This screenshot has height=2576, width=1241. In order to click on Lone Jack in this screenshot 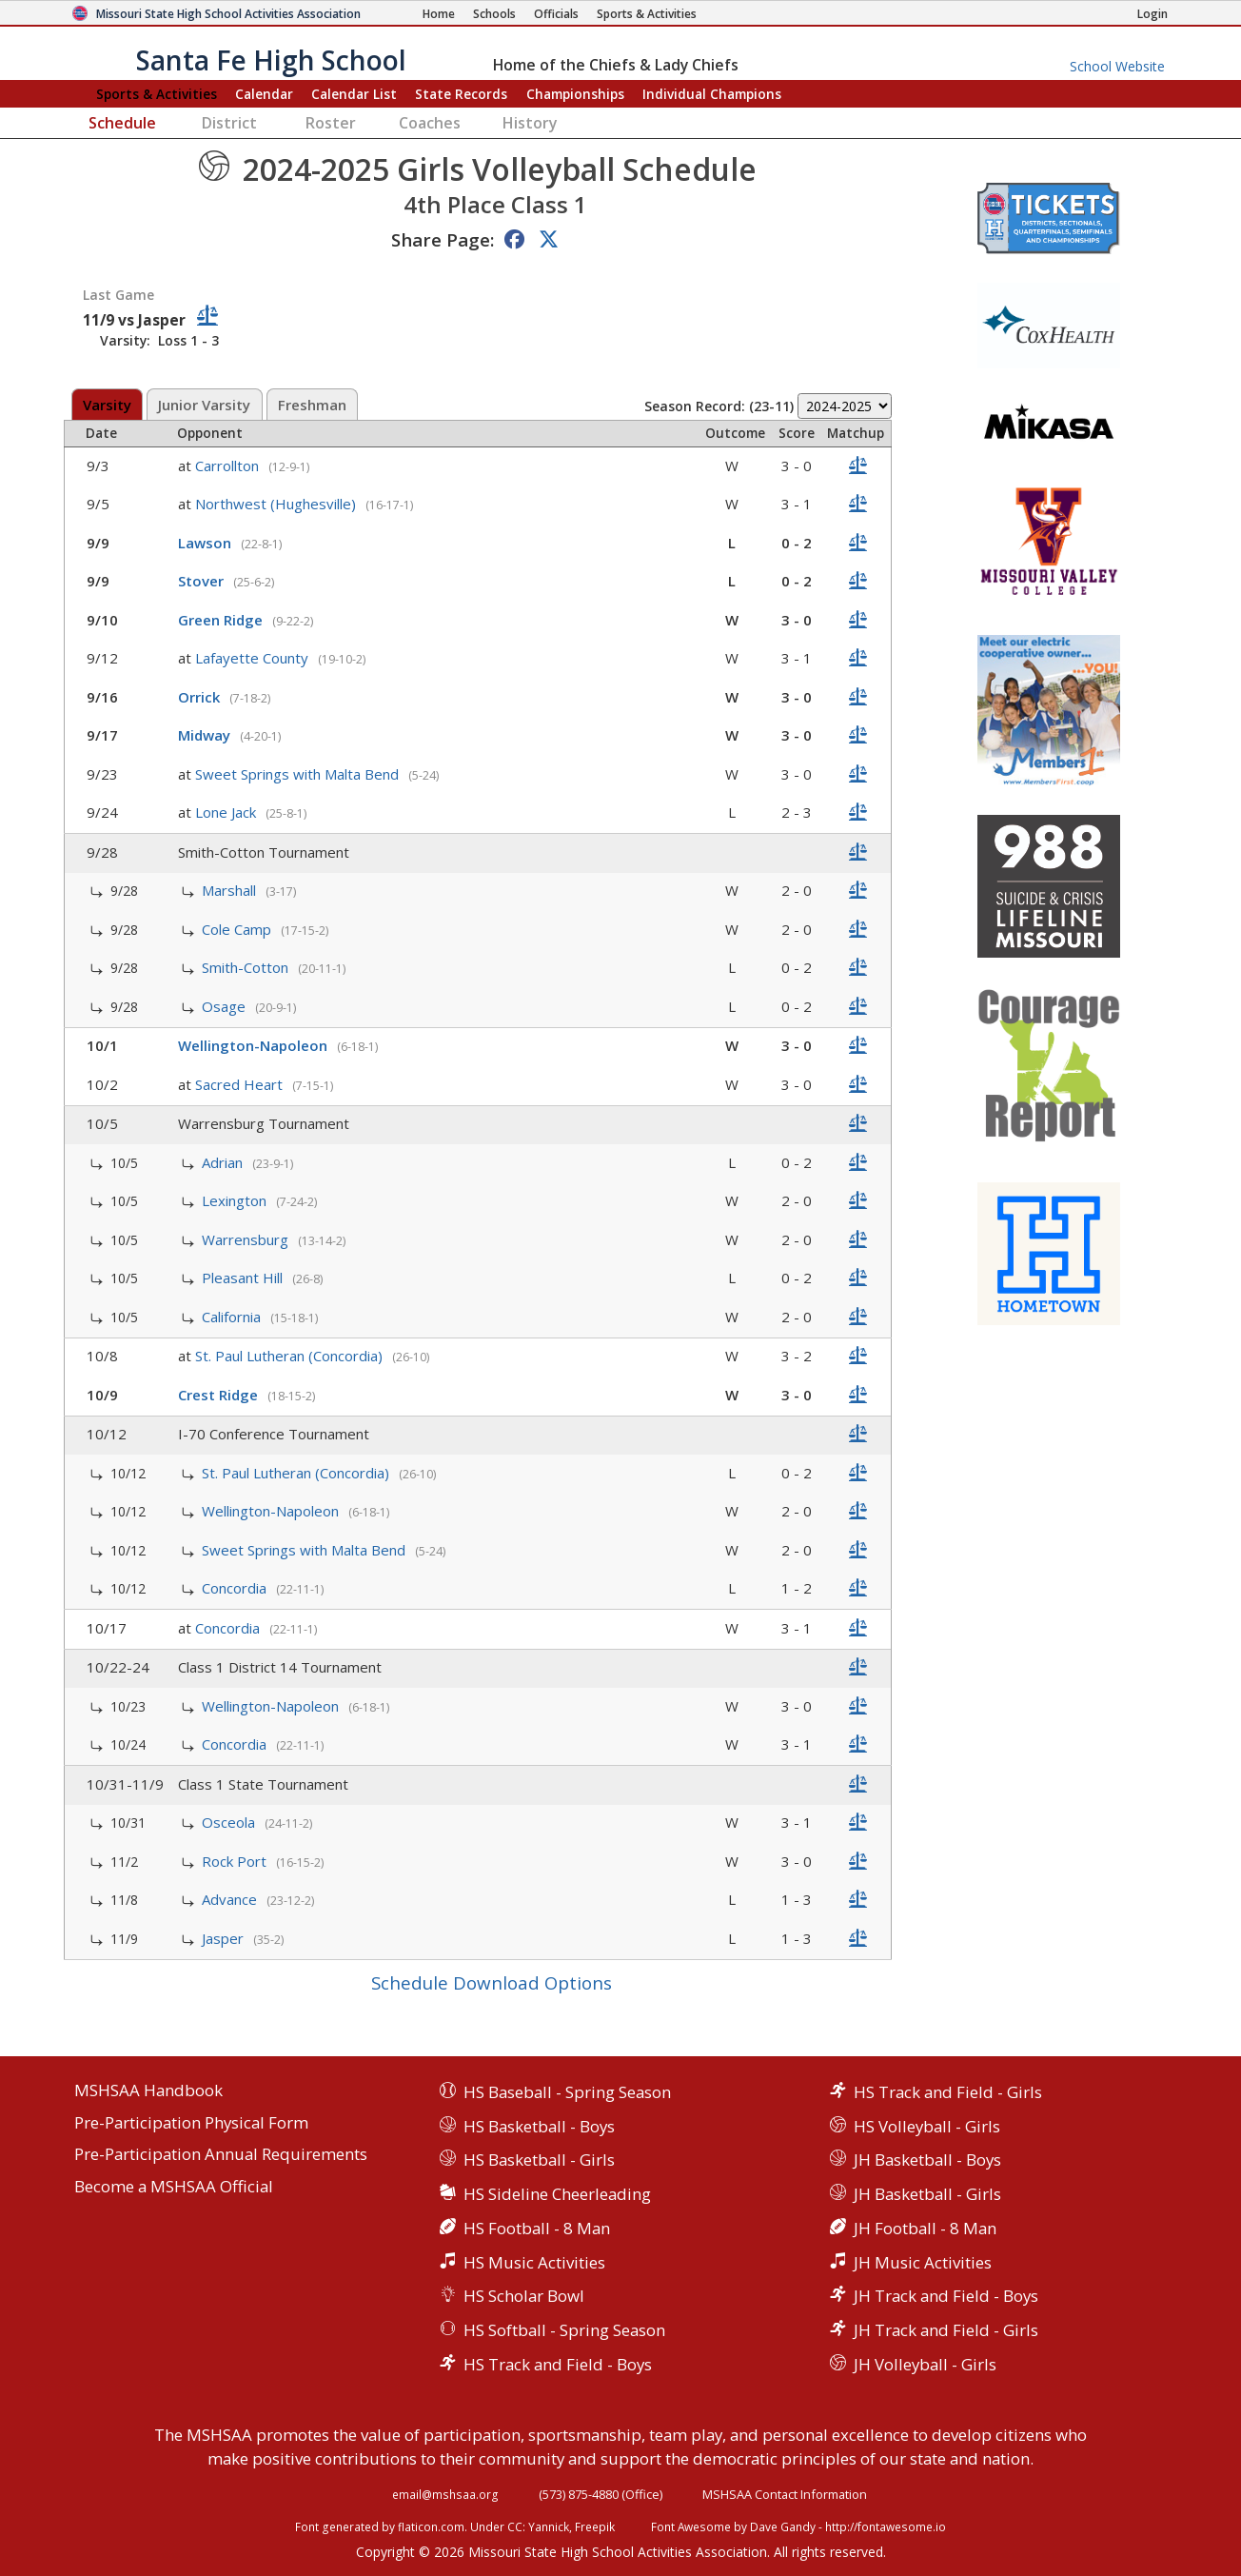, I will do `click(227, 812)`.